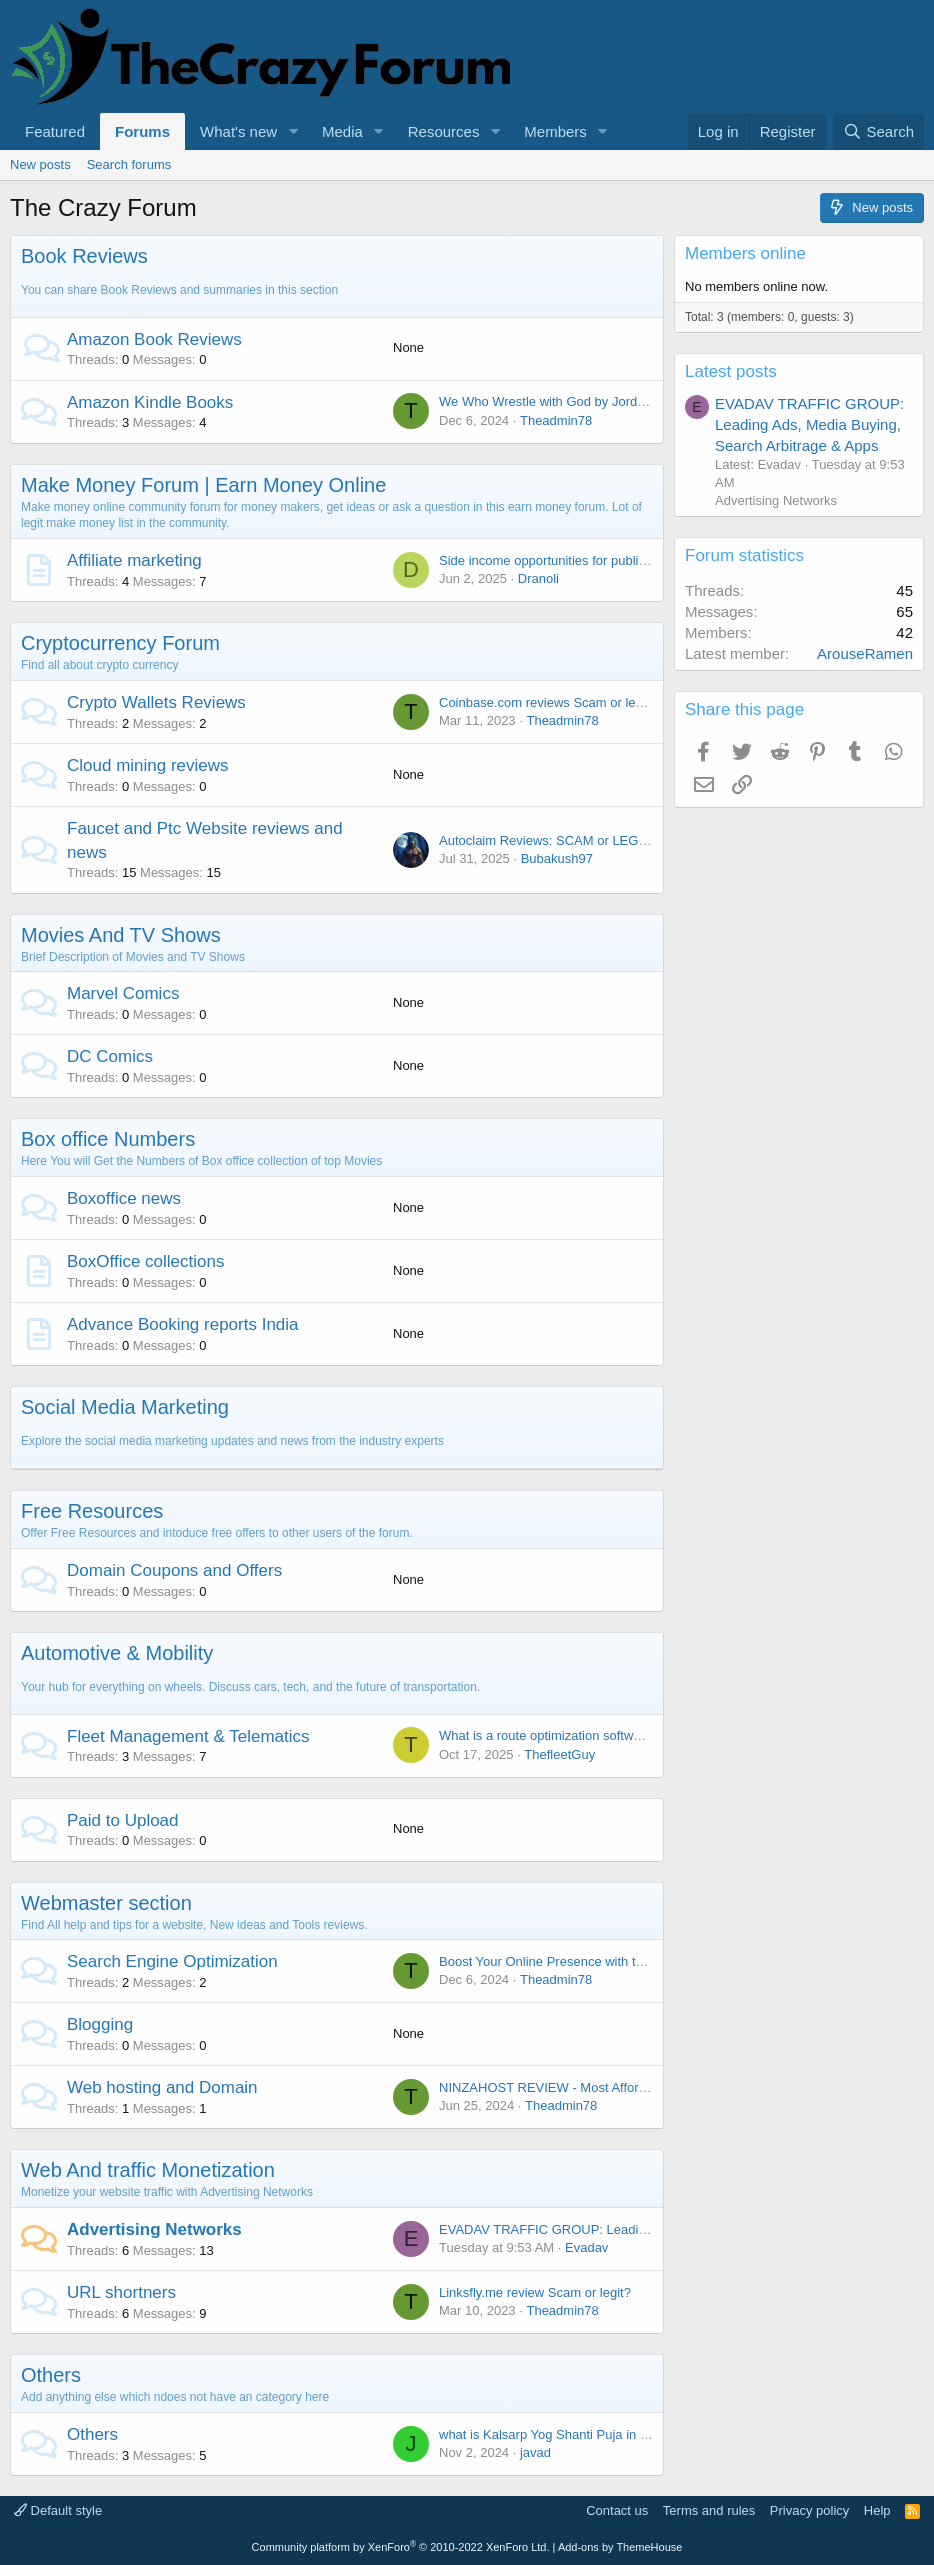  Describe the element at coordinates (238, 131) in the screenshot. I see `What's new` at that location.